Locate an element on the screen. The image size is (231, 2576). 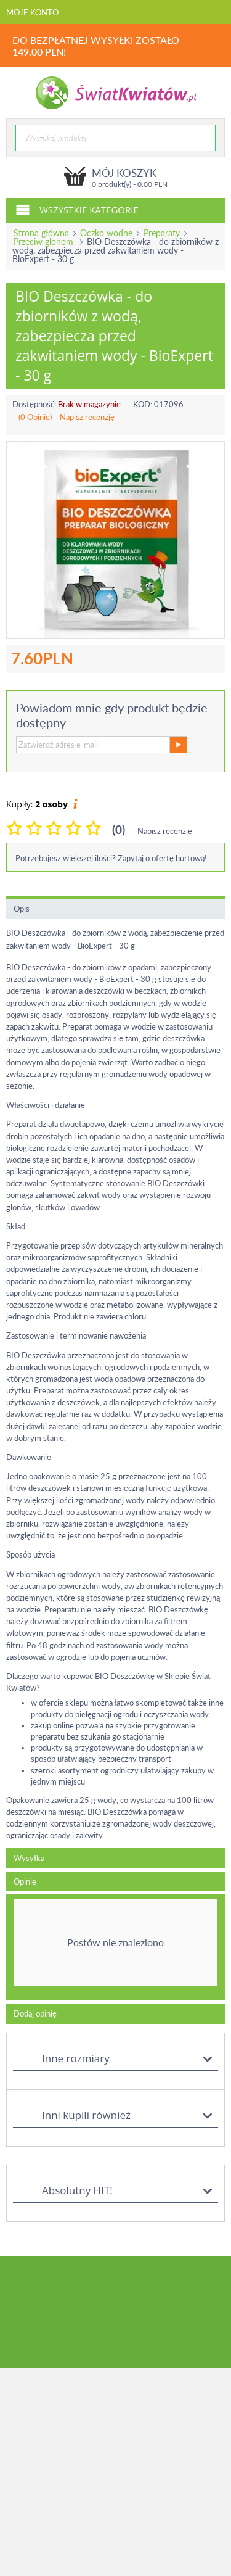
(0) is located at coordinates (118, 829).